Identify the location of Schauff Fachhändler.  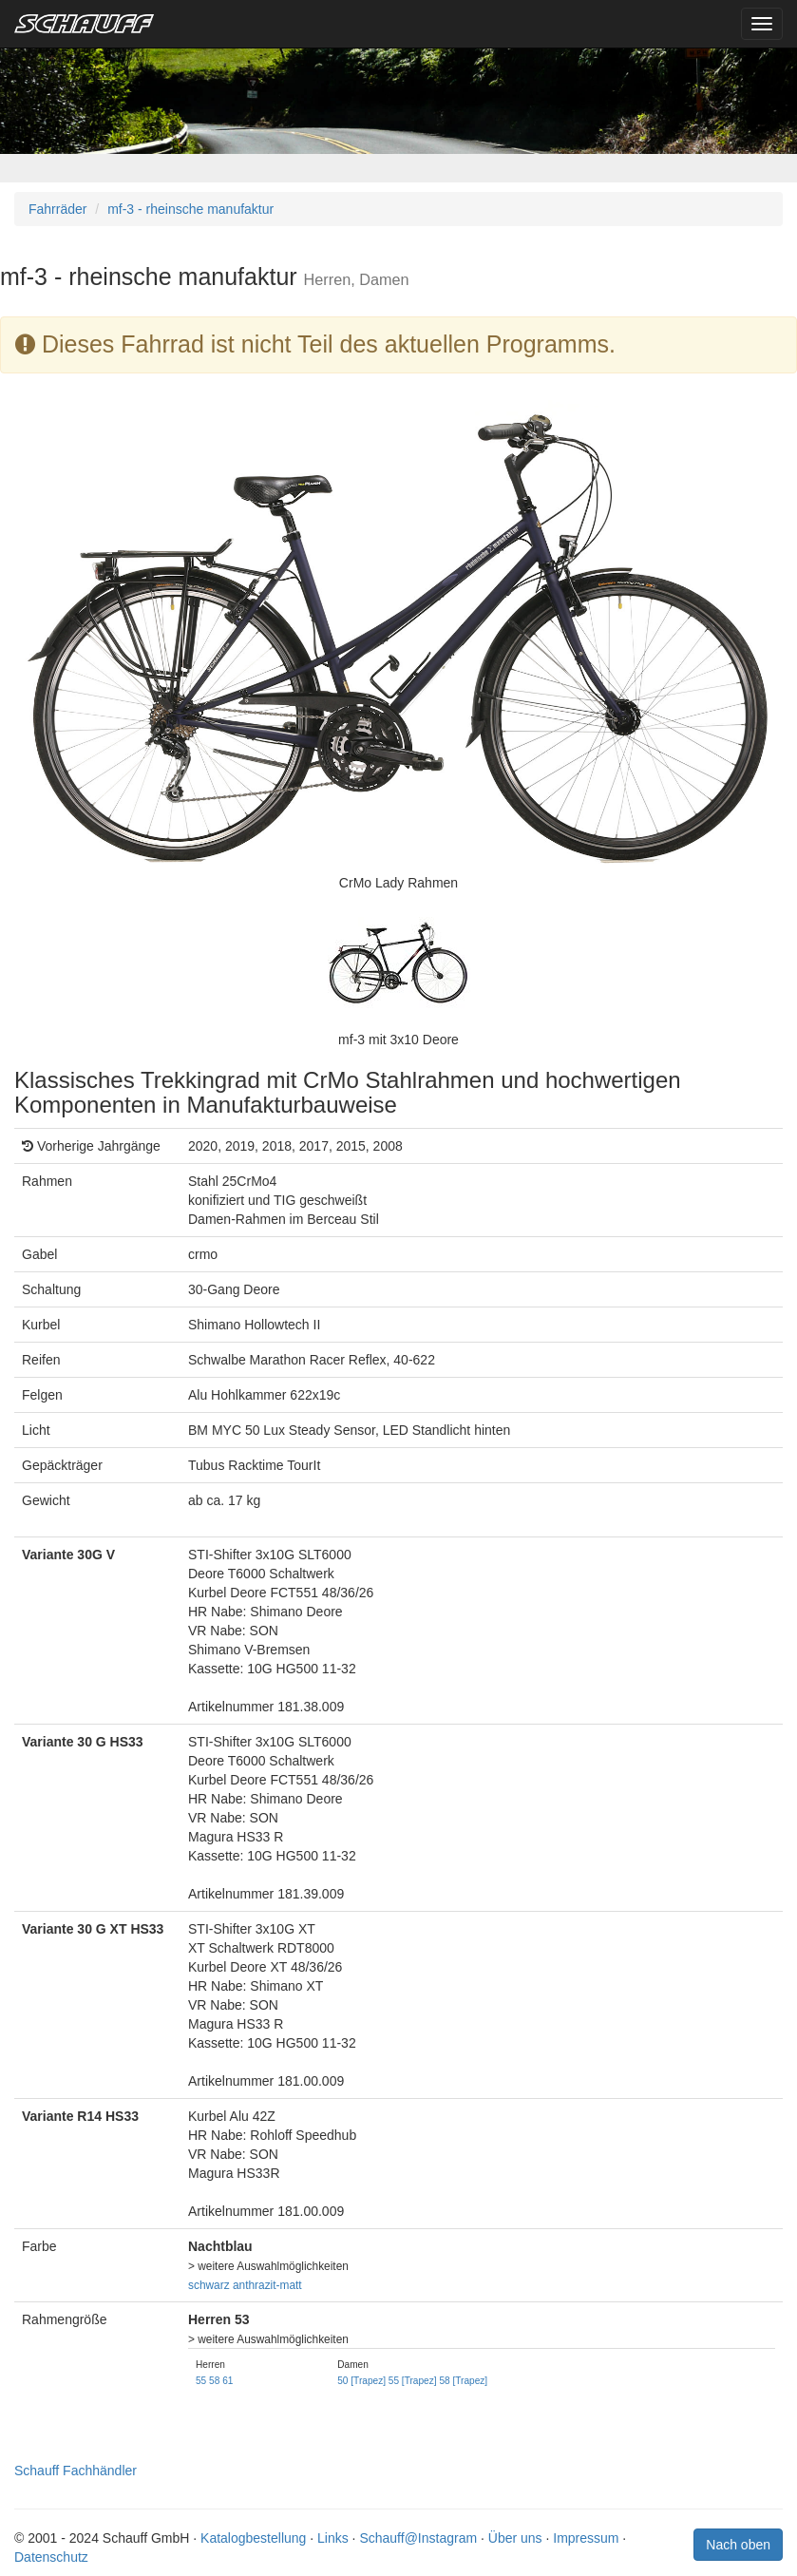
(75, 2470).